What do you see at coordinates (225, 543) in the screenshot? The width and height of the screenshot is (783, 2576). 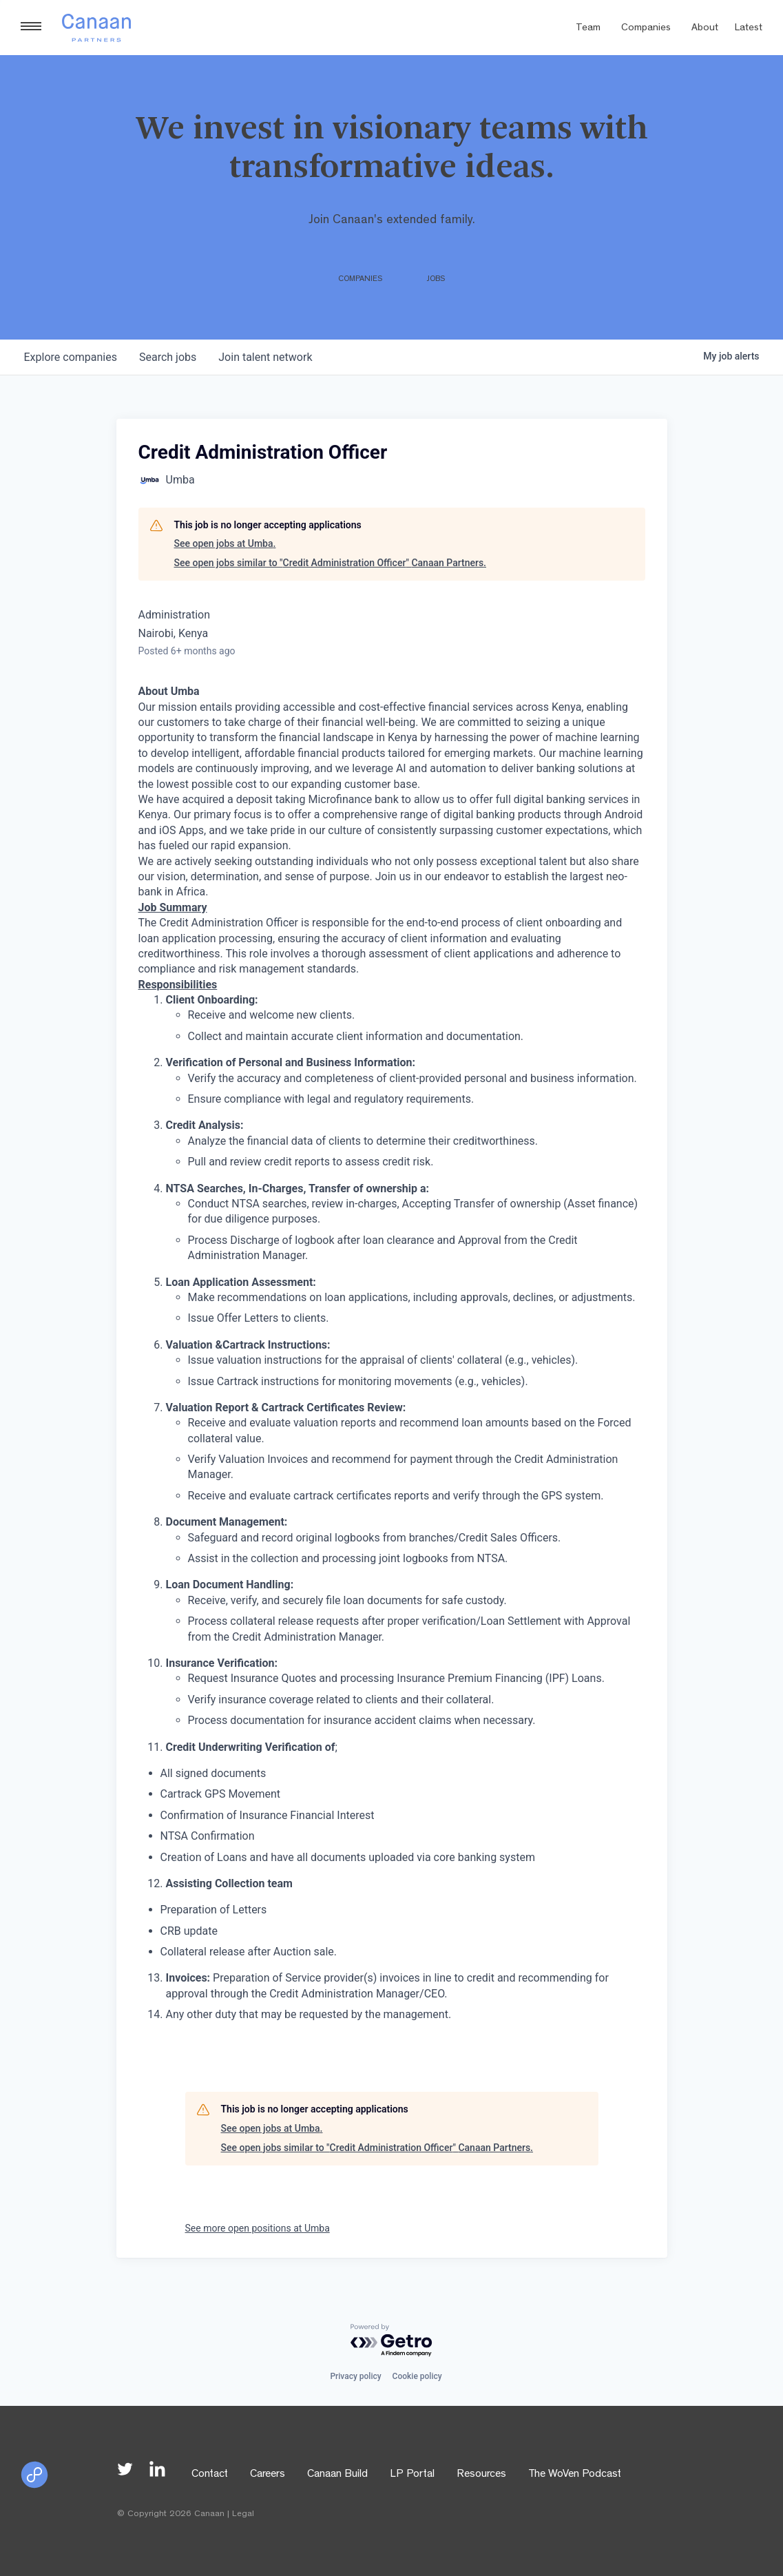 I see `See open jobs at Umba.` at bounding box center [225, 543].